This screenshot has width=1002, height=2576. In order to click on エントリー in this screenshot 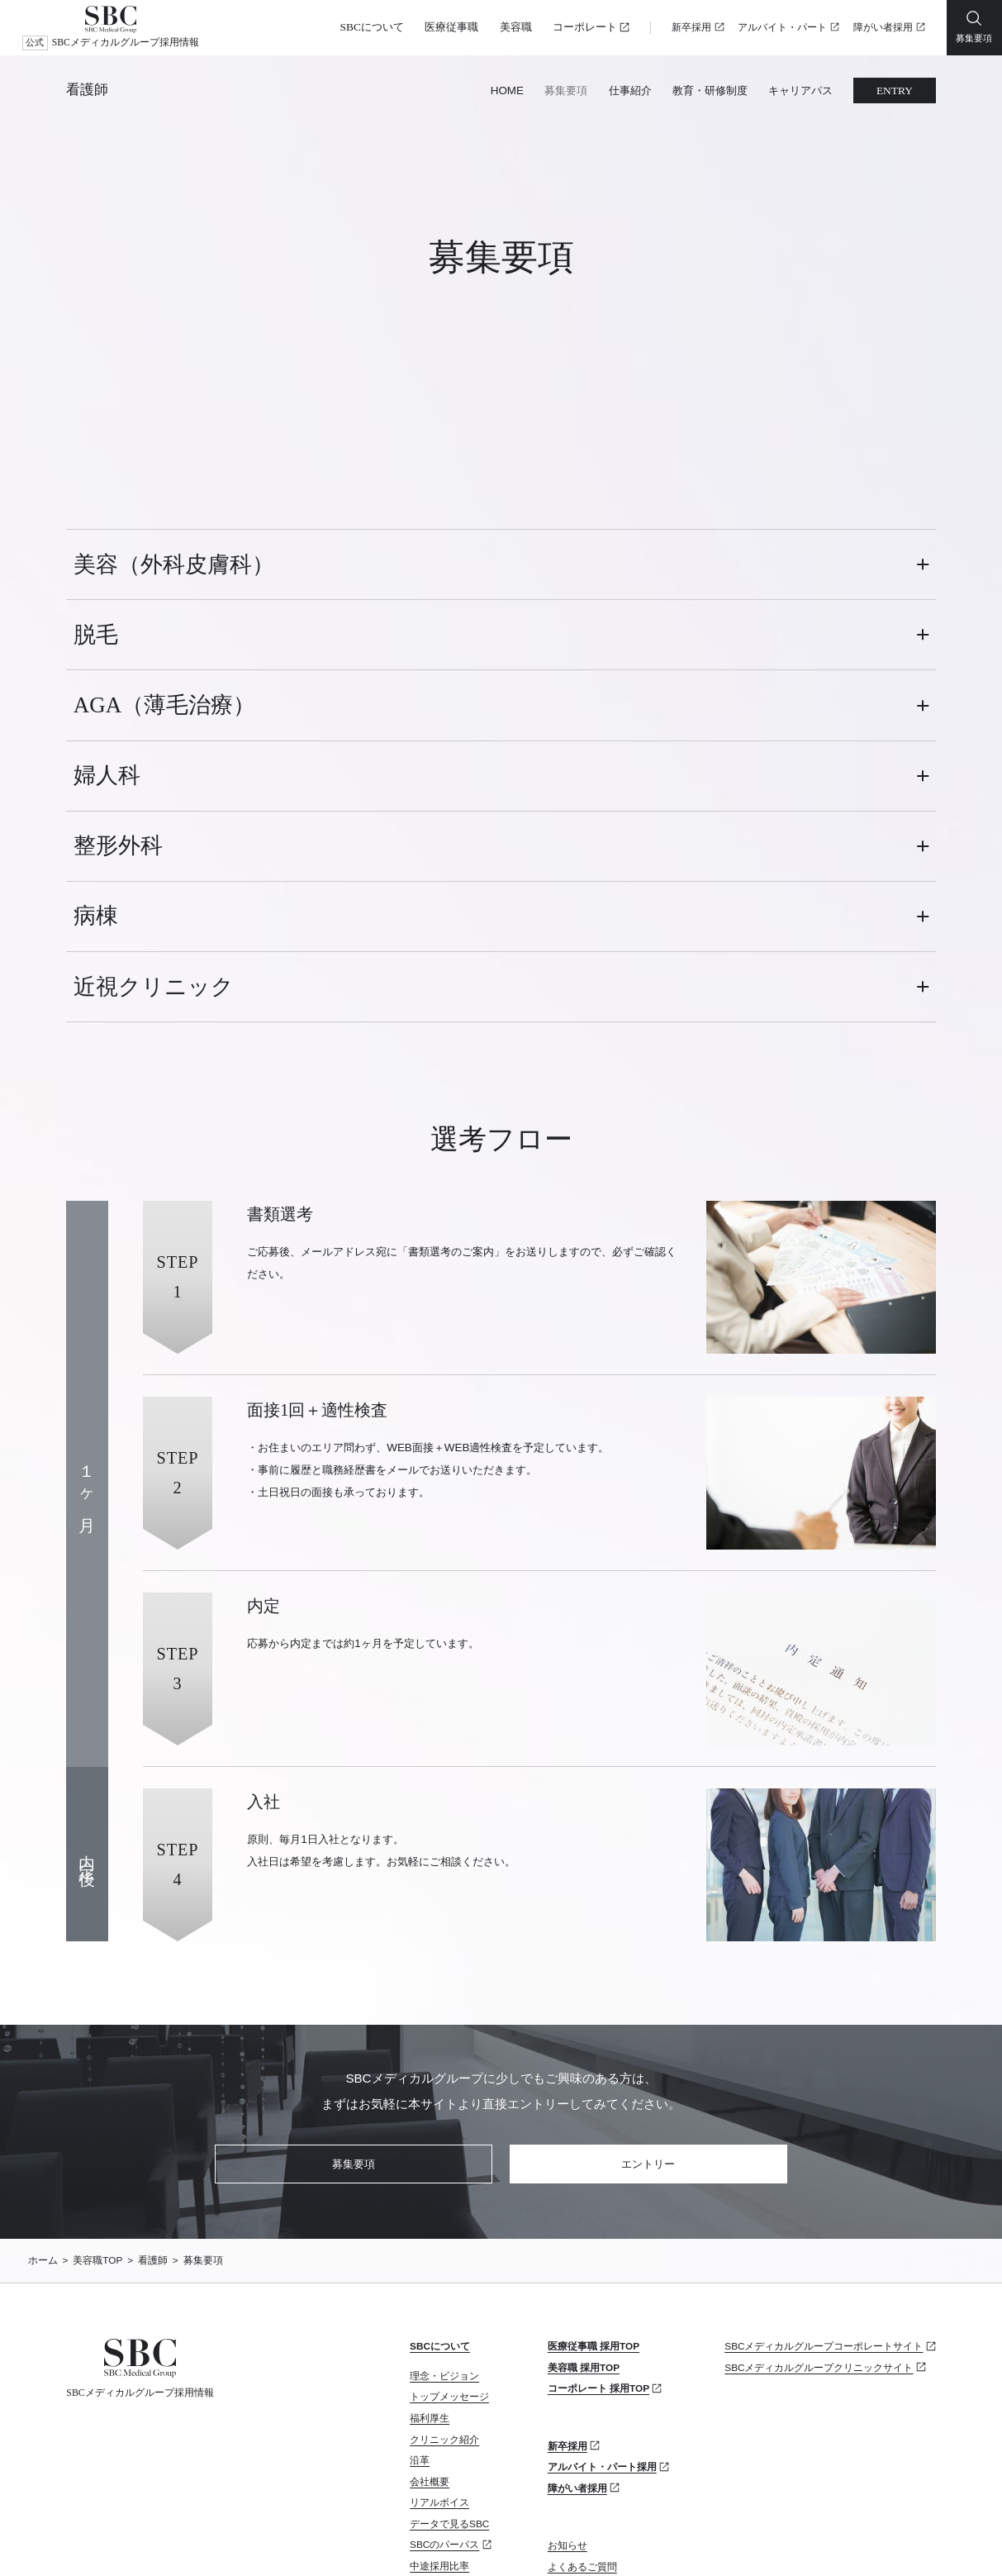, I will do `click(648, 2010)`.